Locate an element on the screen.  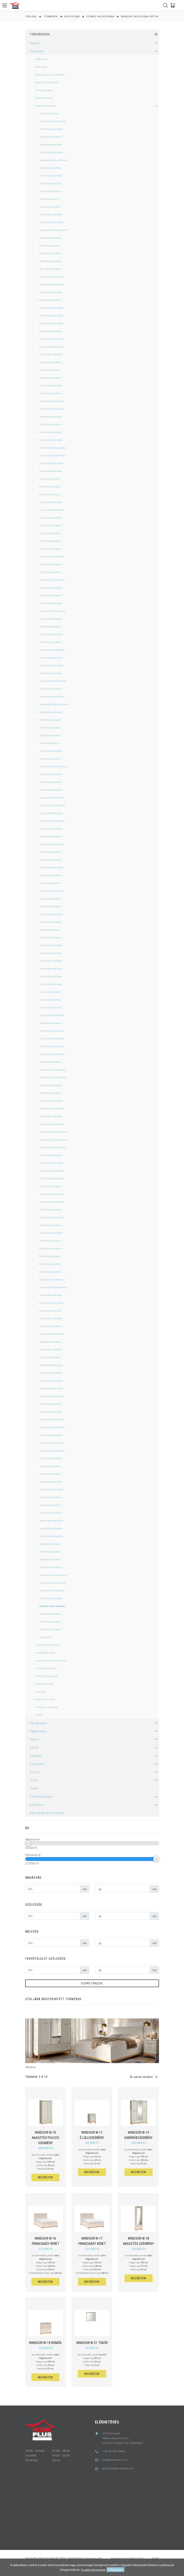
Nappali is located at coordinates (93, 43).